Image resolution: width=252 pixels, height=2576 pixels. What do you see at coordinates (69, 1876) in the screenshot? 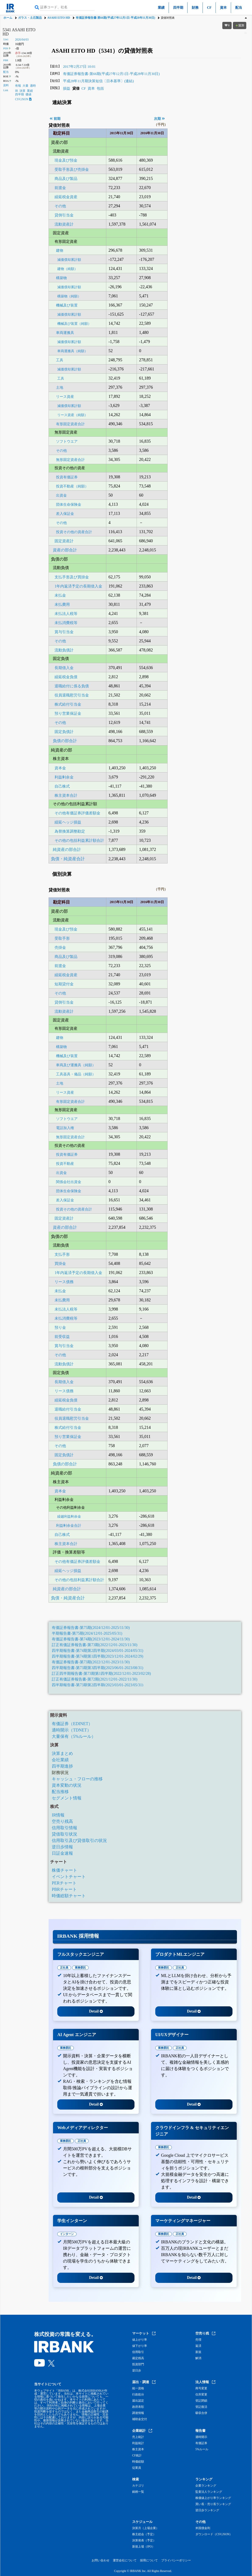
I see `イベントチャート` at bounding box center [69, 1876].